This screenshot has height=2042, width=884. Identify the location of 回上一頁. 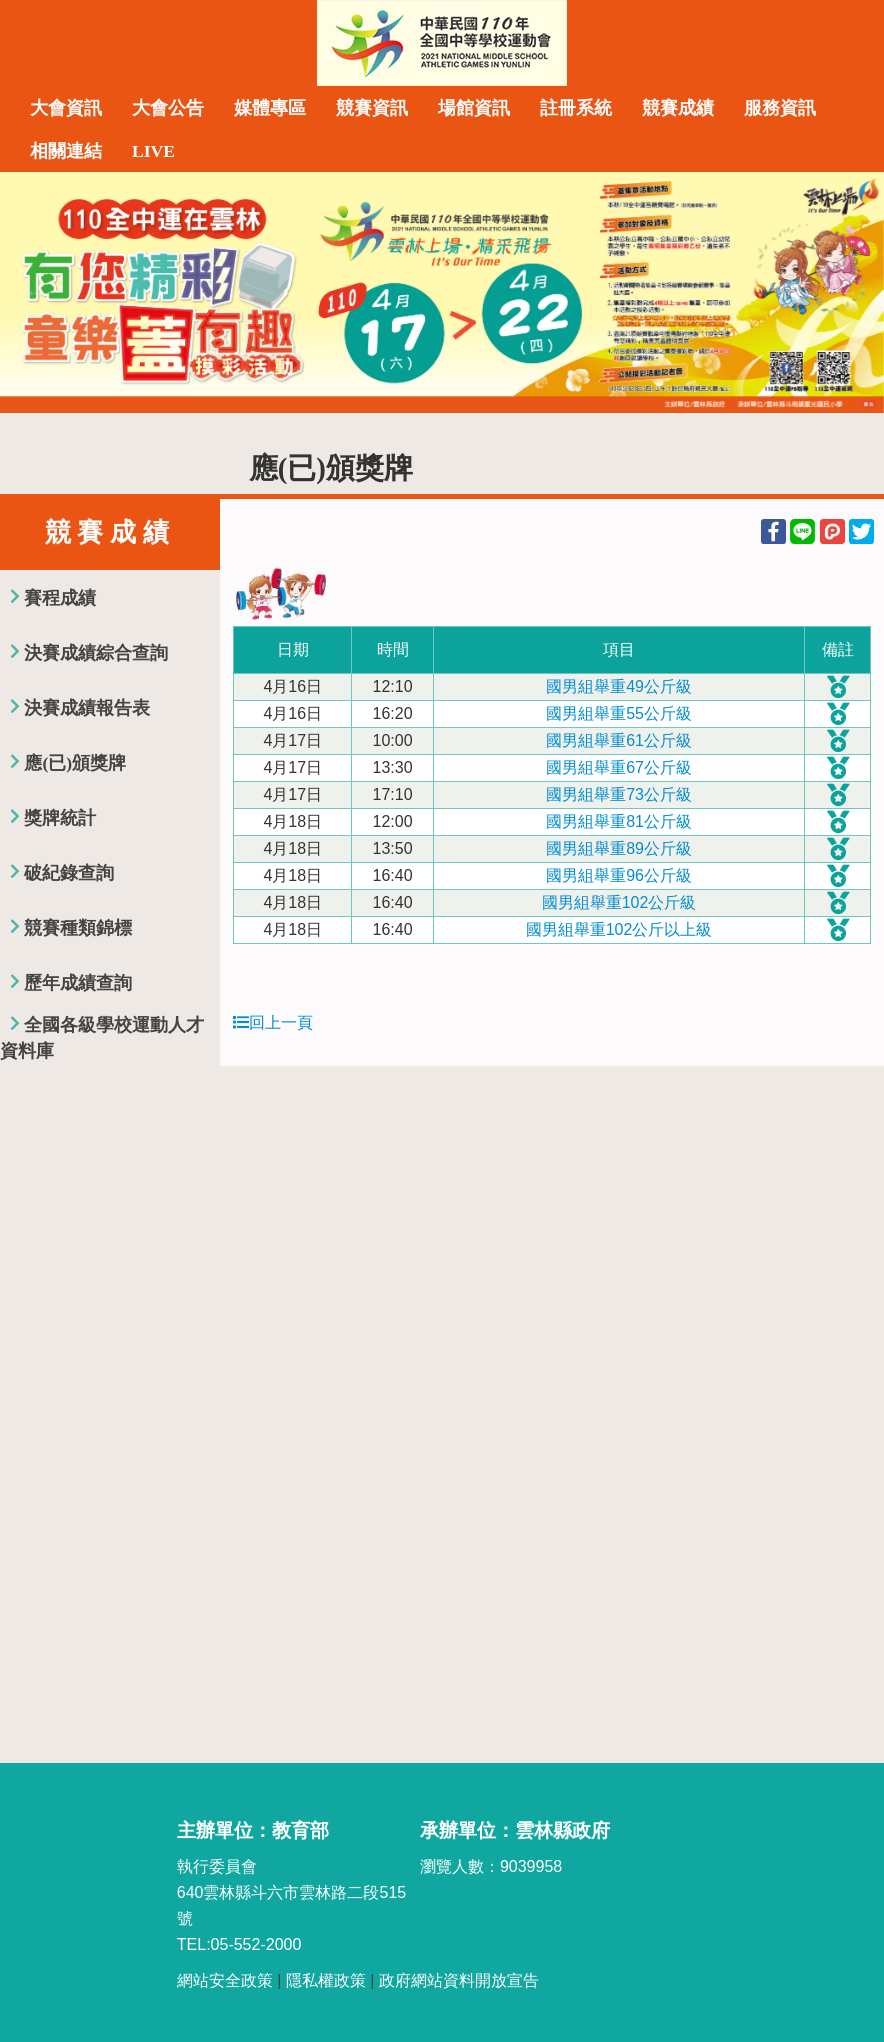
(273, 1022).